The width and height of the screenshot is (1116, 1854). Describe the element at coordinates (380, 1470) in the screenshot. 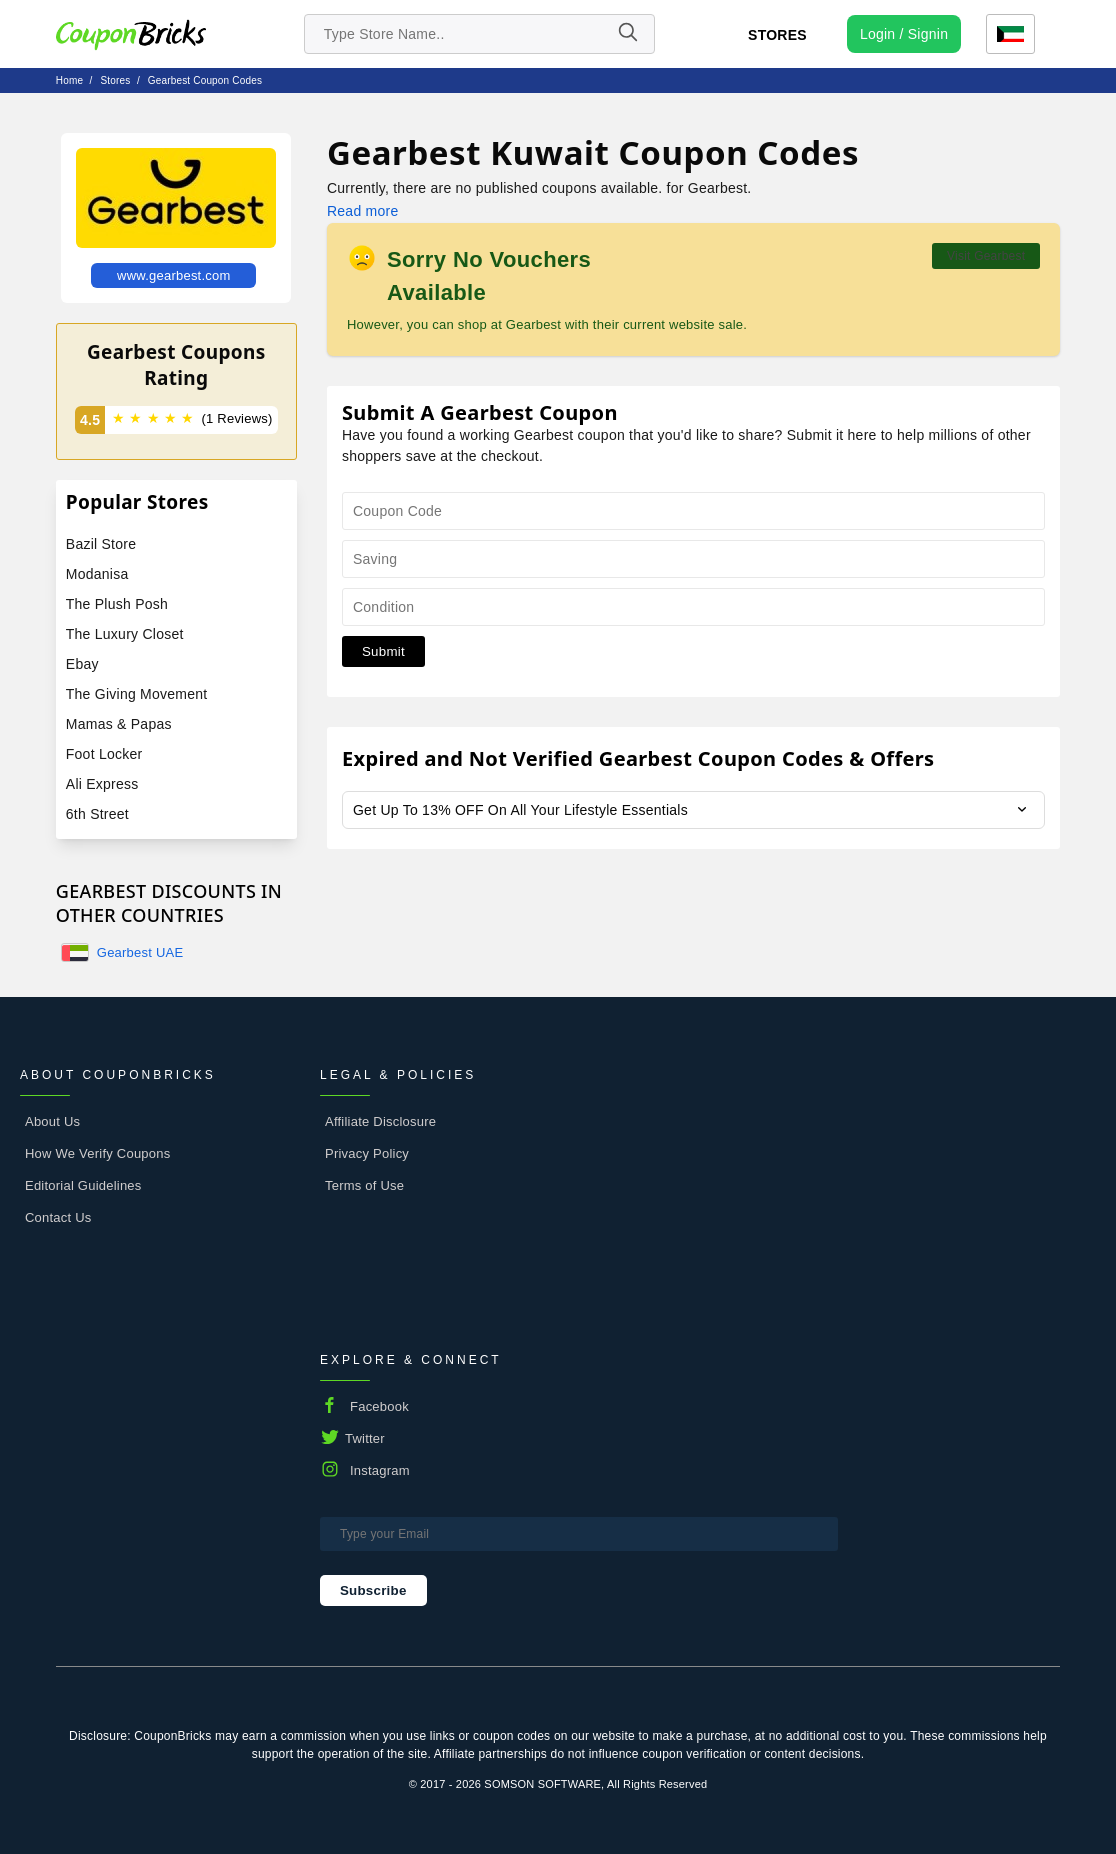

I see `Instagram` at that location.